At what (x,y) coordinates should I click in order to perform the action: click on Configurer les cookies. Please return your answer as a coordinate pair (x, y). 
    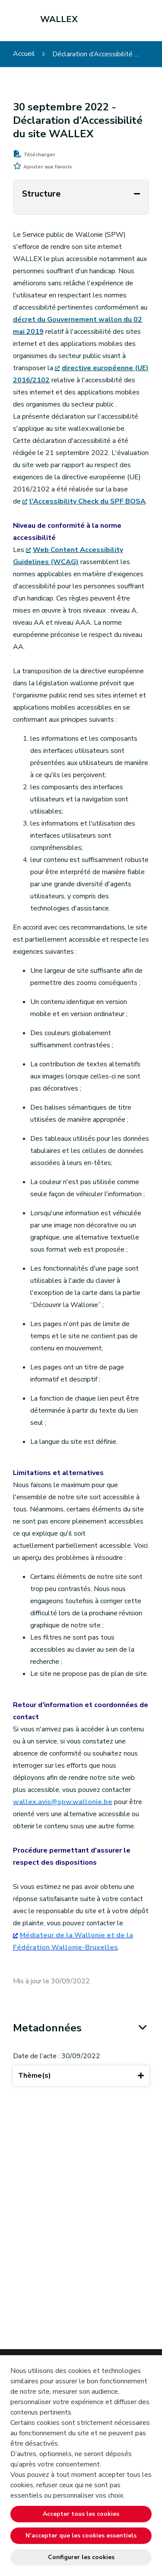
    Looking at the image, I should click on (81, 2557).